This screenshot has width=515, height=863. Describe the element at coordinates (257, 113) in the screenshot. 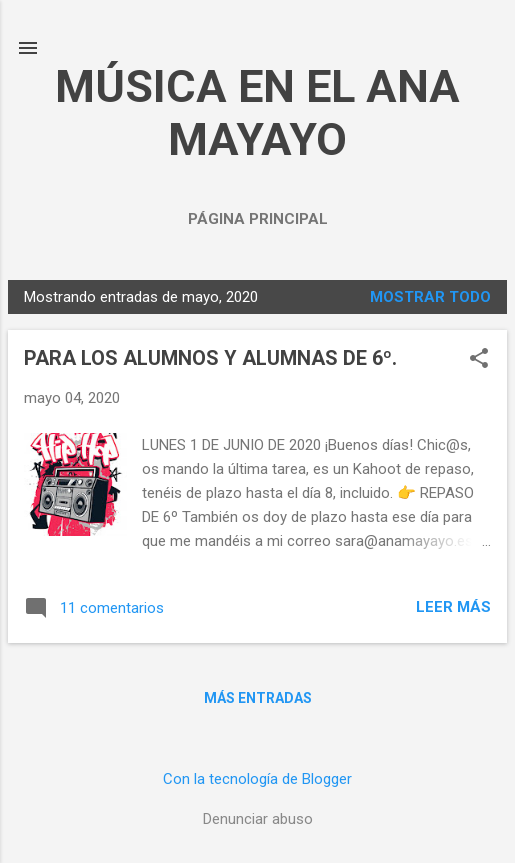

I see `MÚSICA EN EL ANA MAYAYO` at that location.